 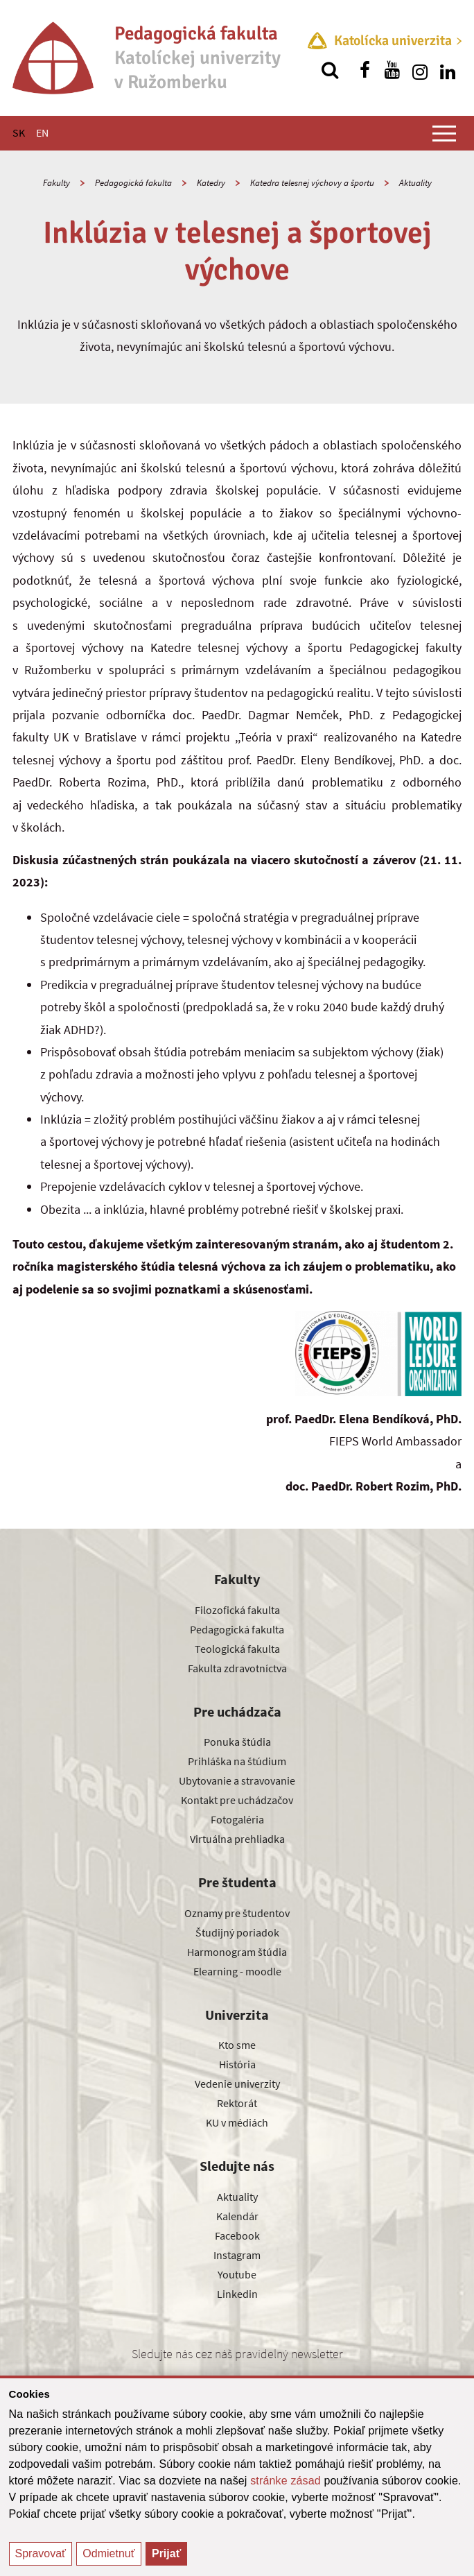 I want to click on [Zobraziť hlavné menu], so click(x=444, y=133).